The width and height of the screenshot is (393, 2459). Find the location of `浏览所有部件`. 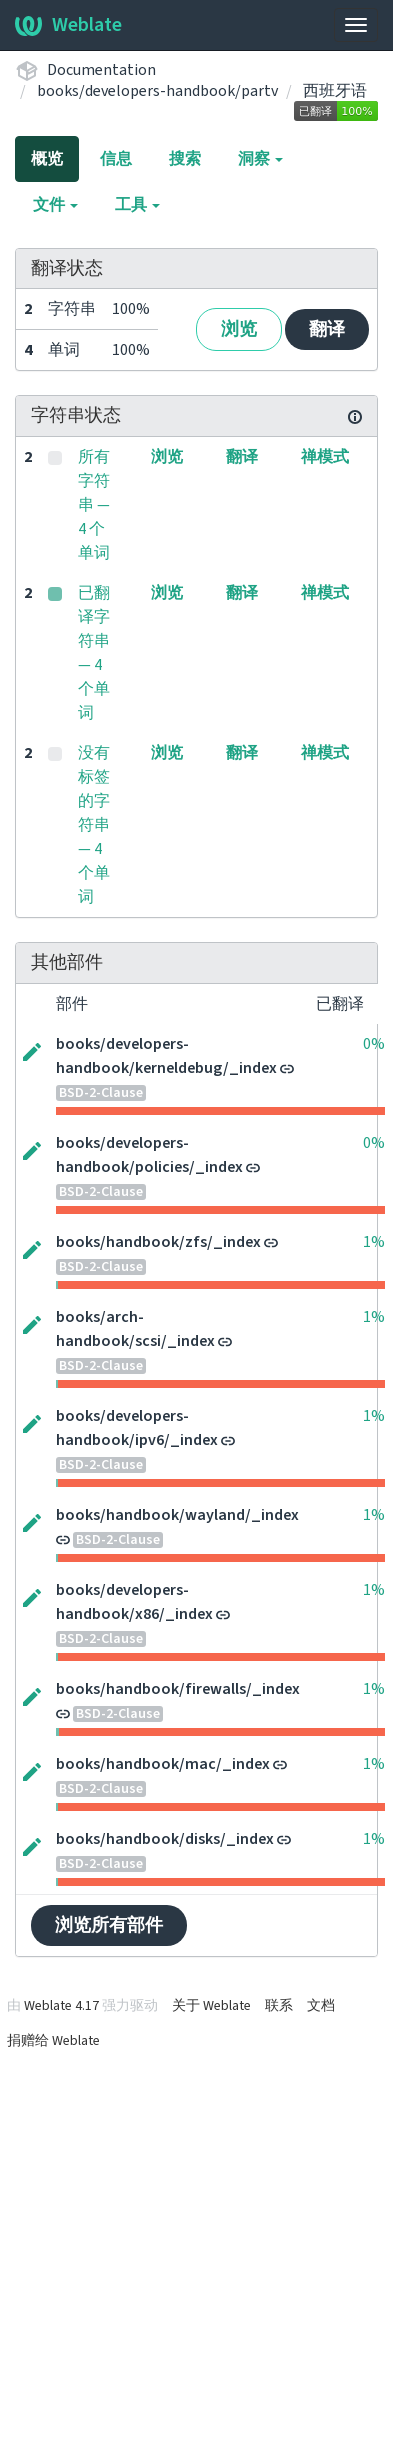

浏览所有部件 is located at coordinates (109, 1925).